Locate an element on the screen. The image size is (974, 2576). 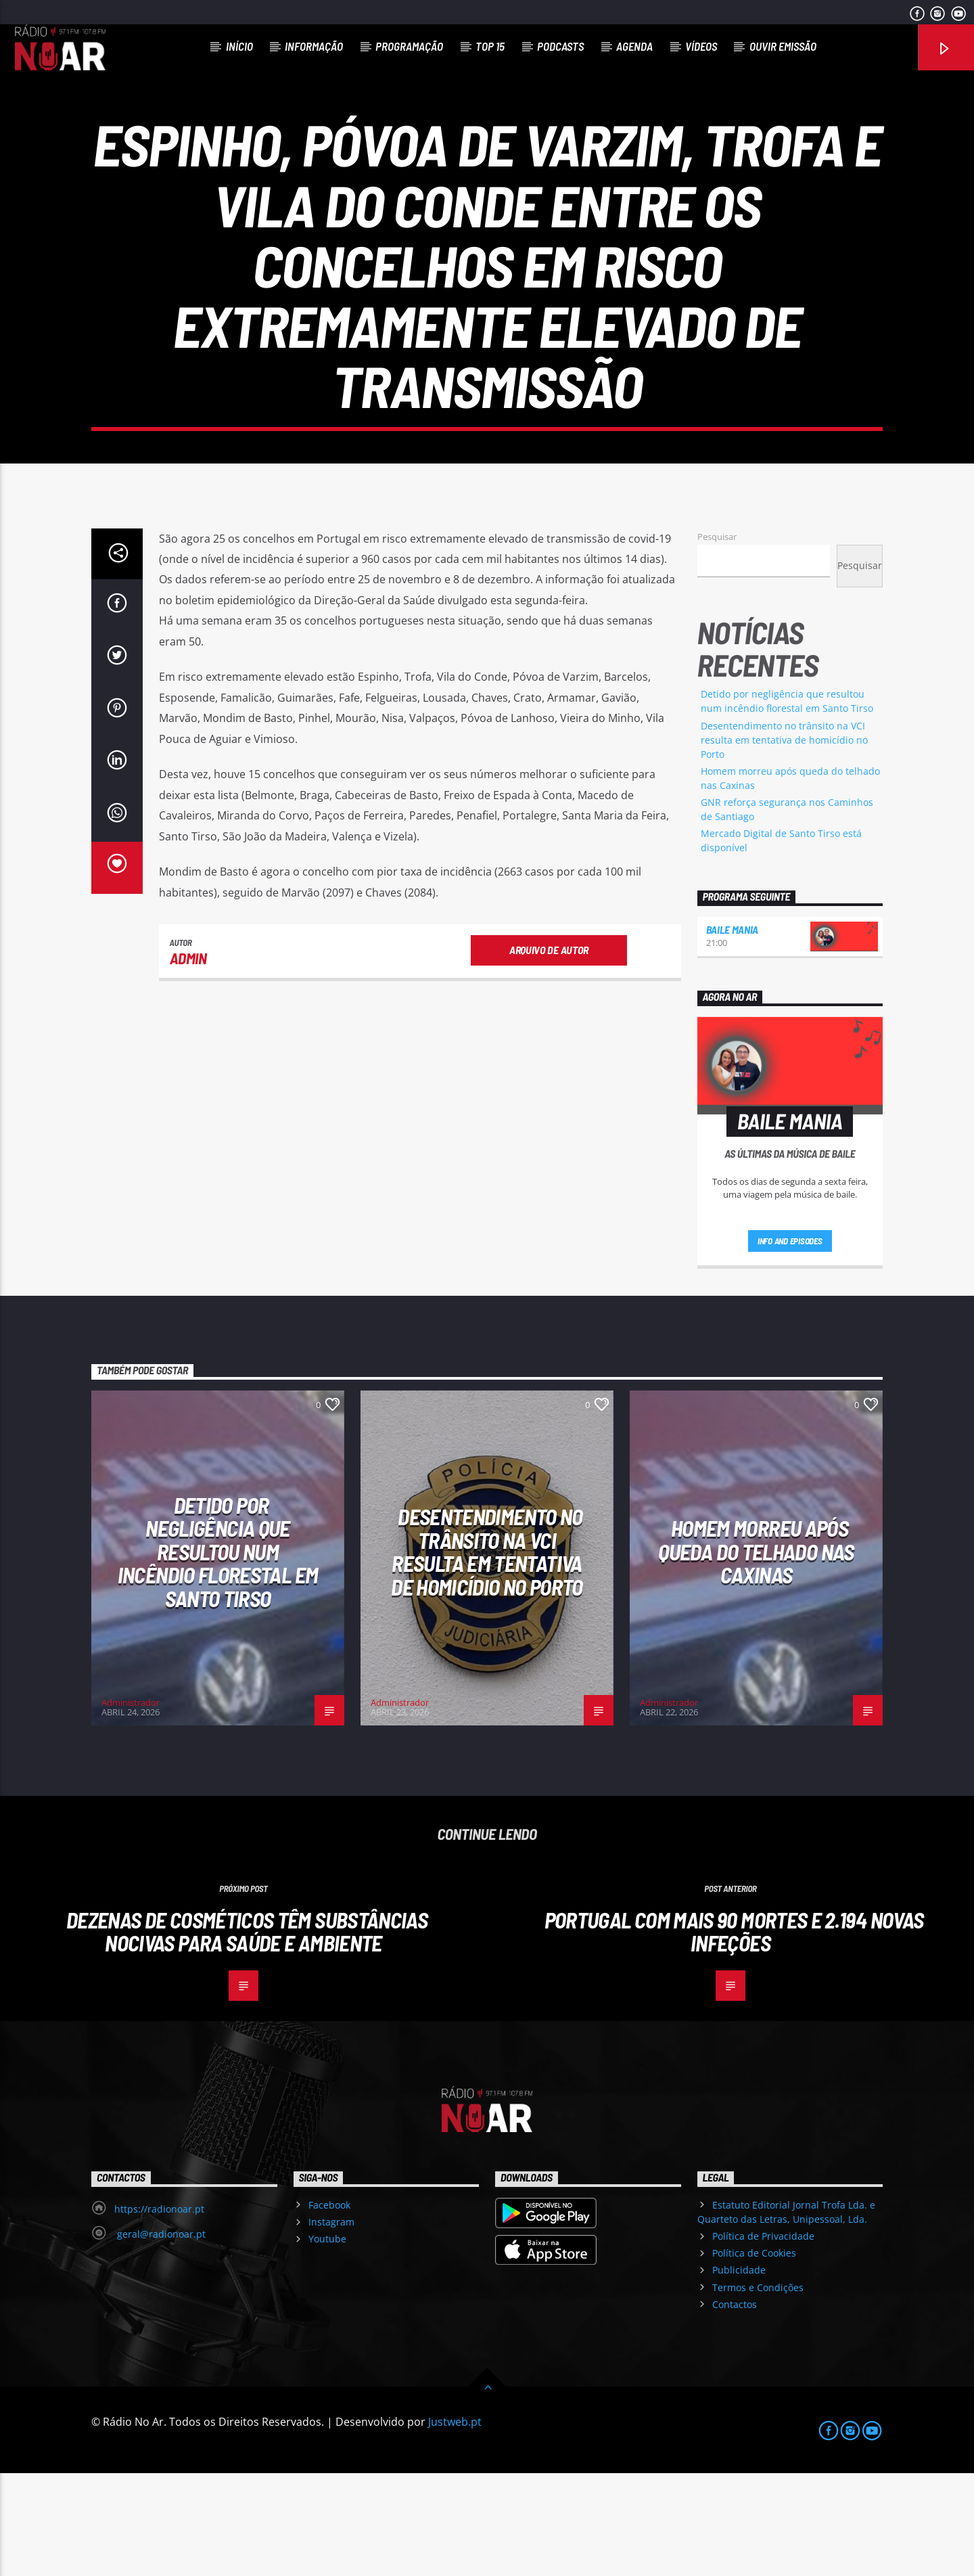
Desentendimento no trânsito na VCI resulta em tentativa de homicídio no Porto is located at coordinates (784, 842).